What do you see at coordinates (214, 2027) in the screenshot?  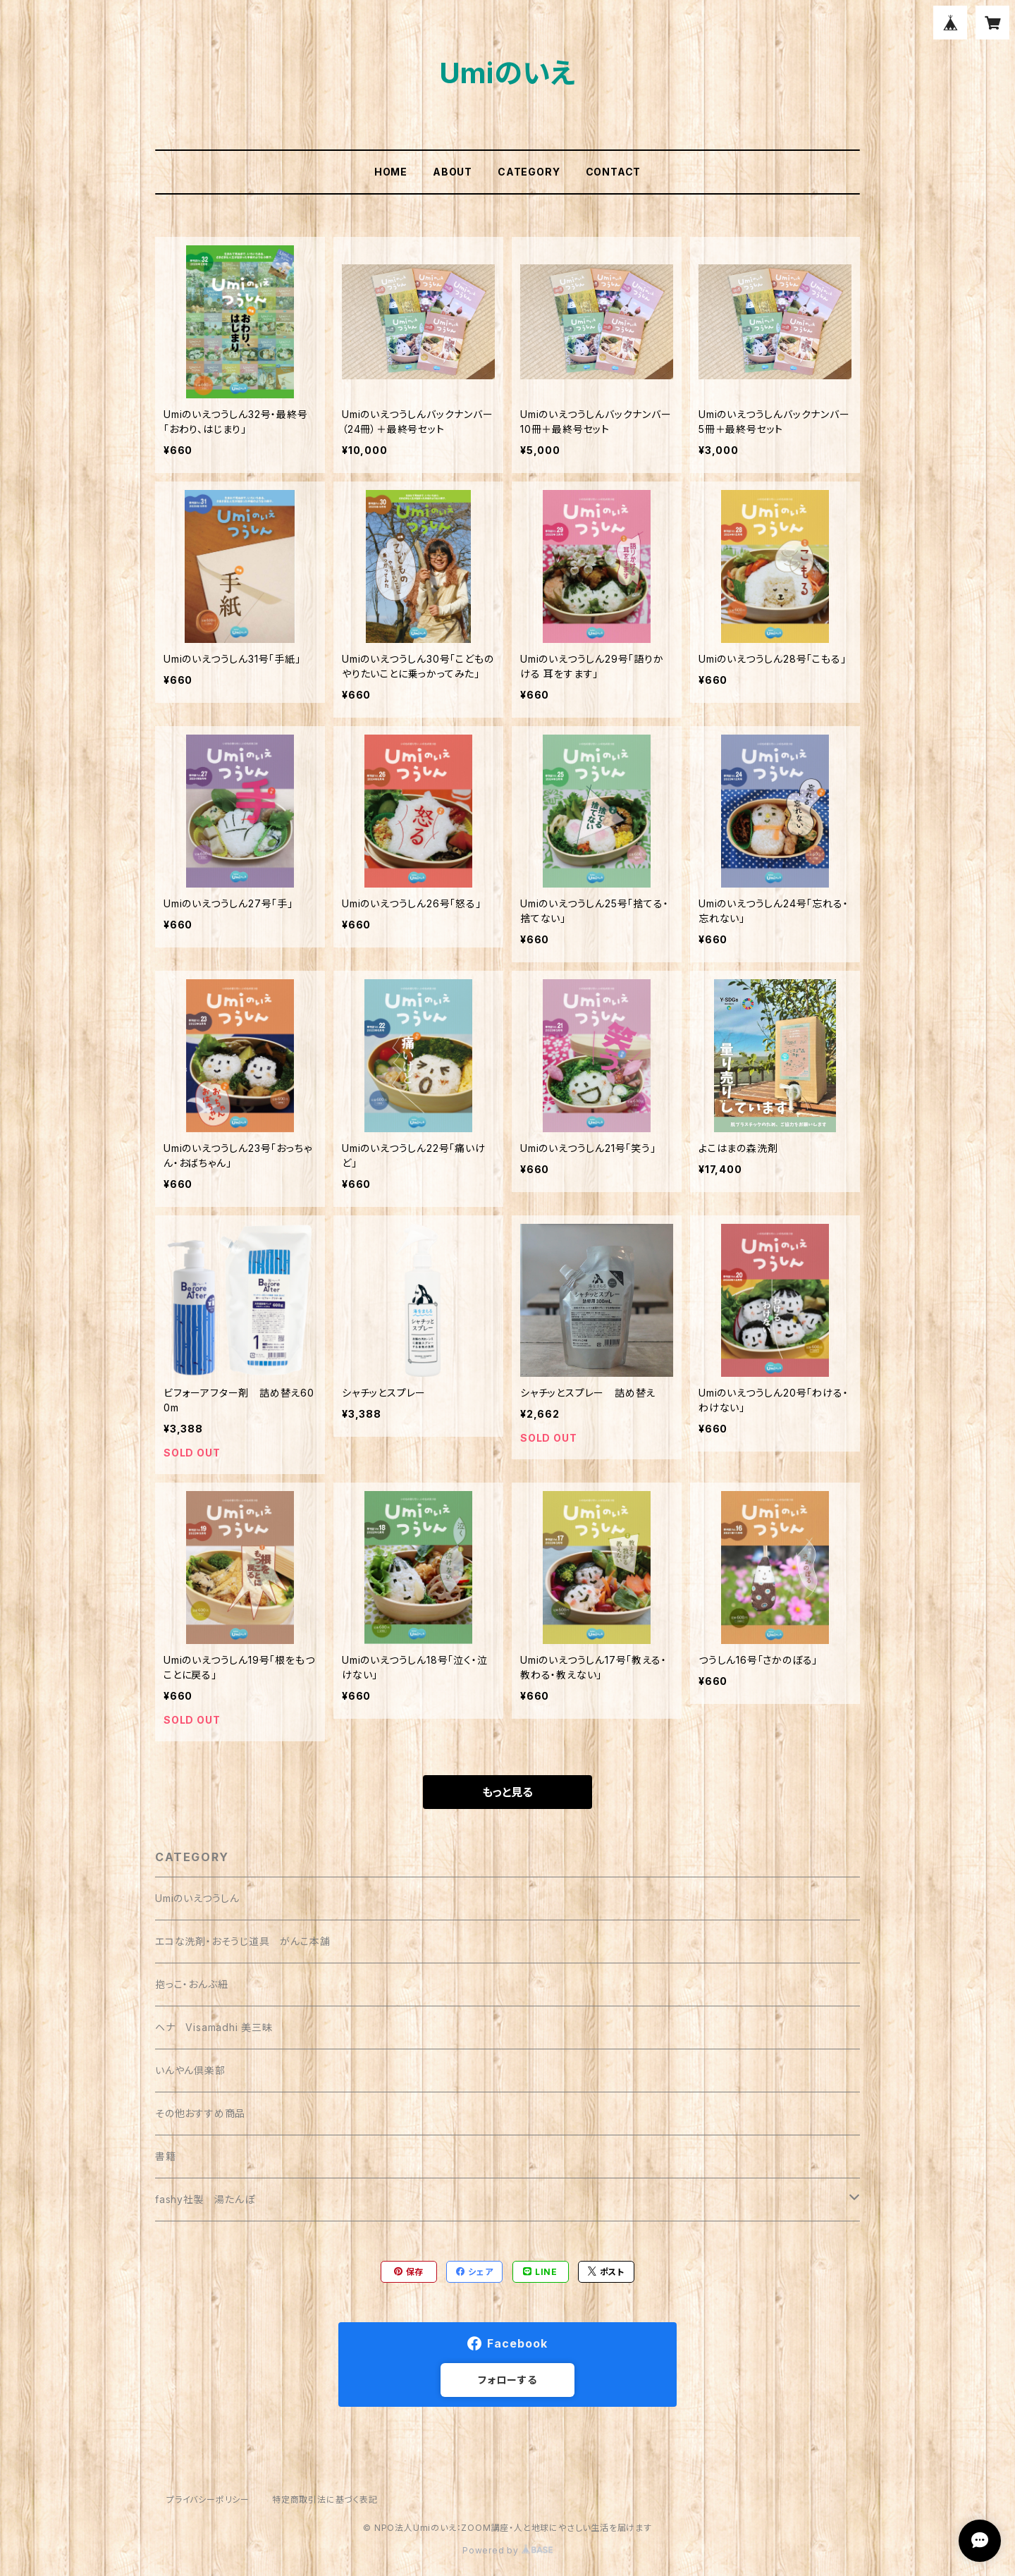 I see `ヘナ Visamadhi 美三昧` at bounding box center [214, 2027].